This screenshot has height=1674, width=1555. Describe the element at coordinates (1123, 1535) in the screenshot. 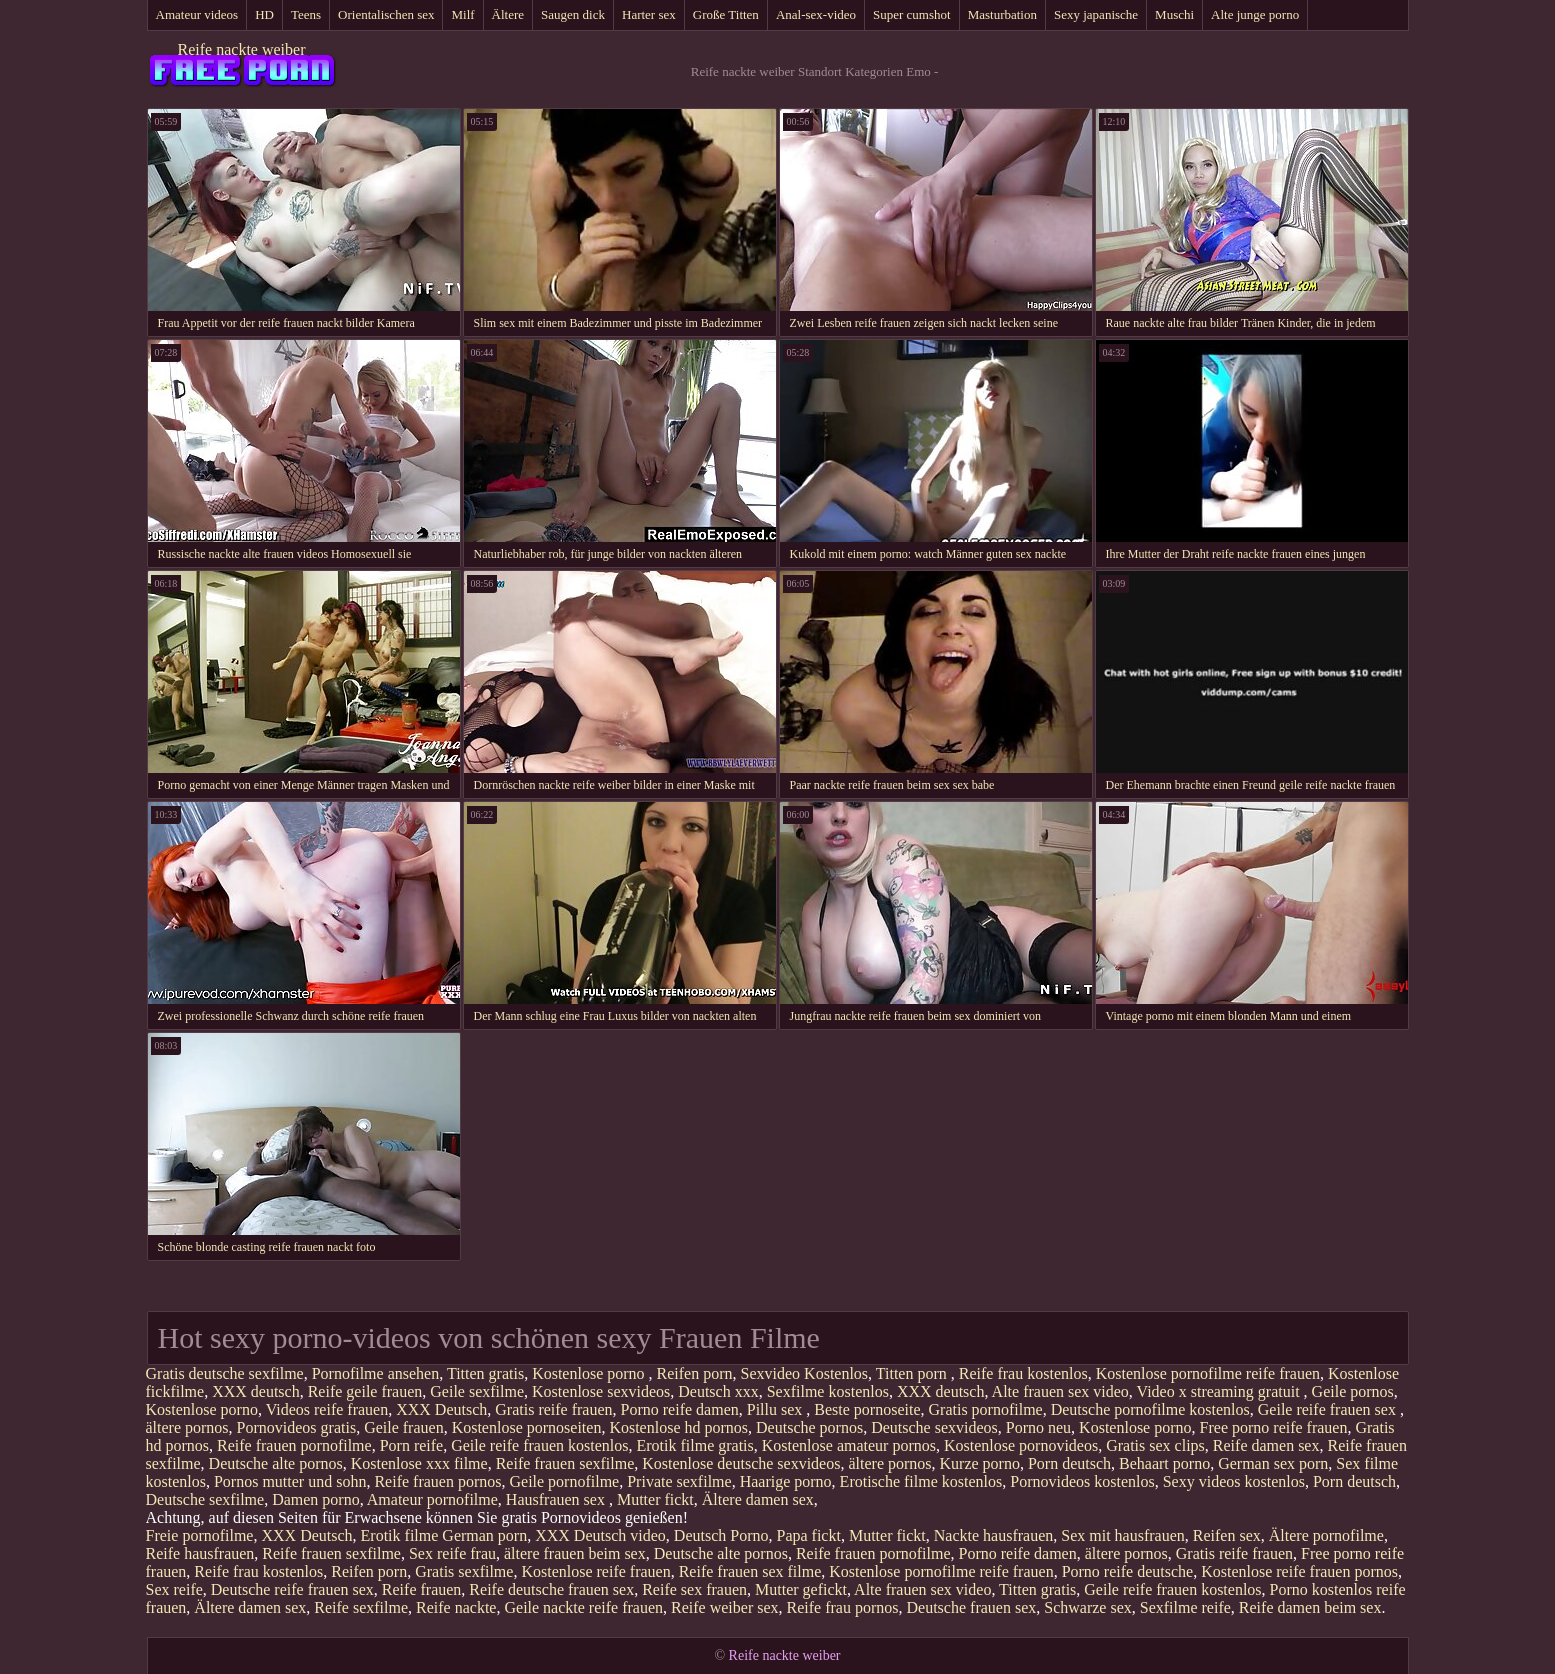

I see `Sex mit hausfrauen` at that location.